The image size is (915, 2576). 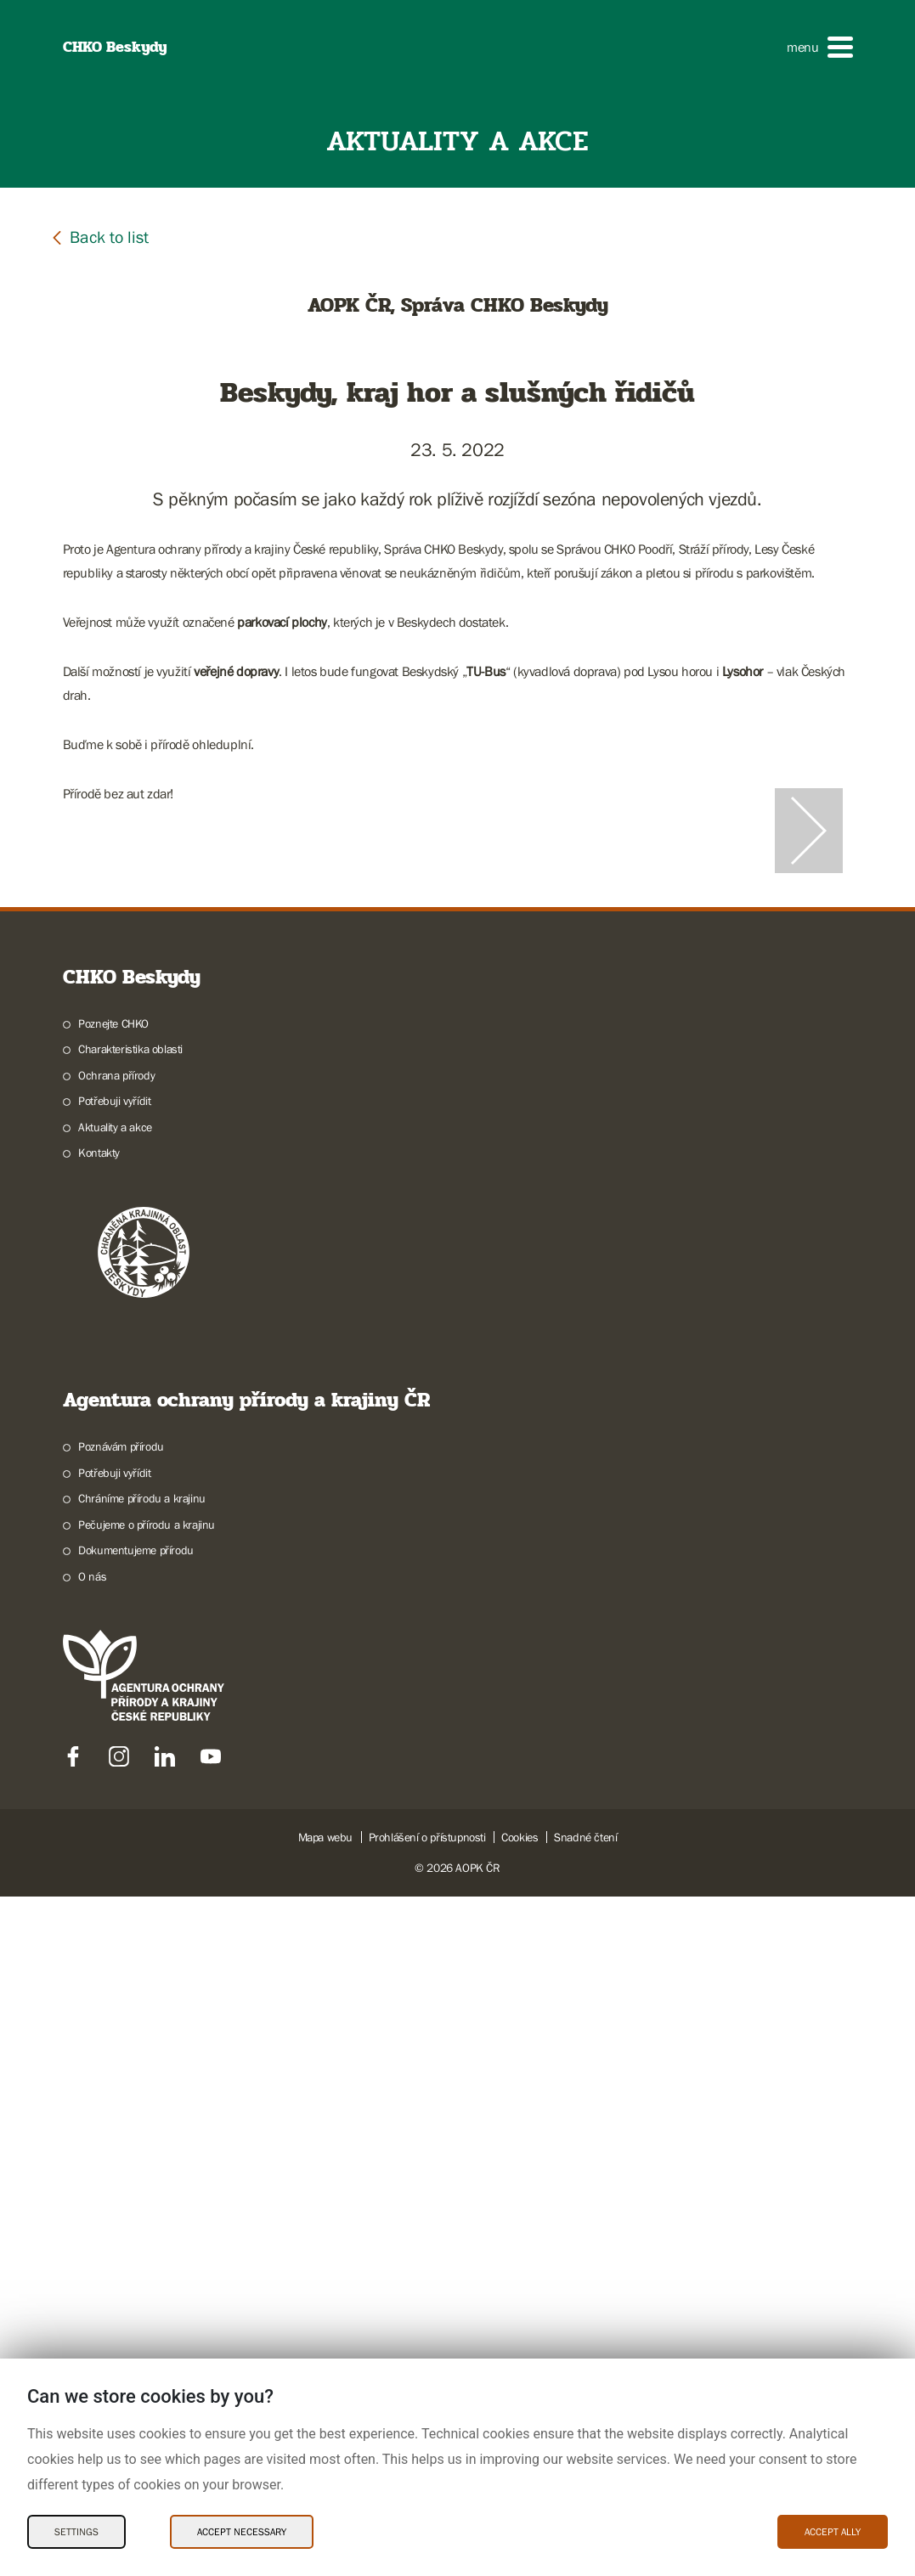 I want to click on Pečujeme o přírodu a krajinu, so click(x=146, y=2204).